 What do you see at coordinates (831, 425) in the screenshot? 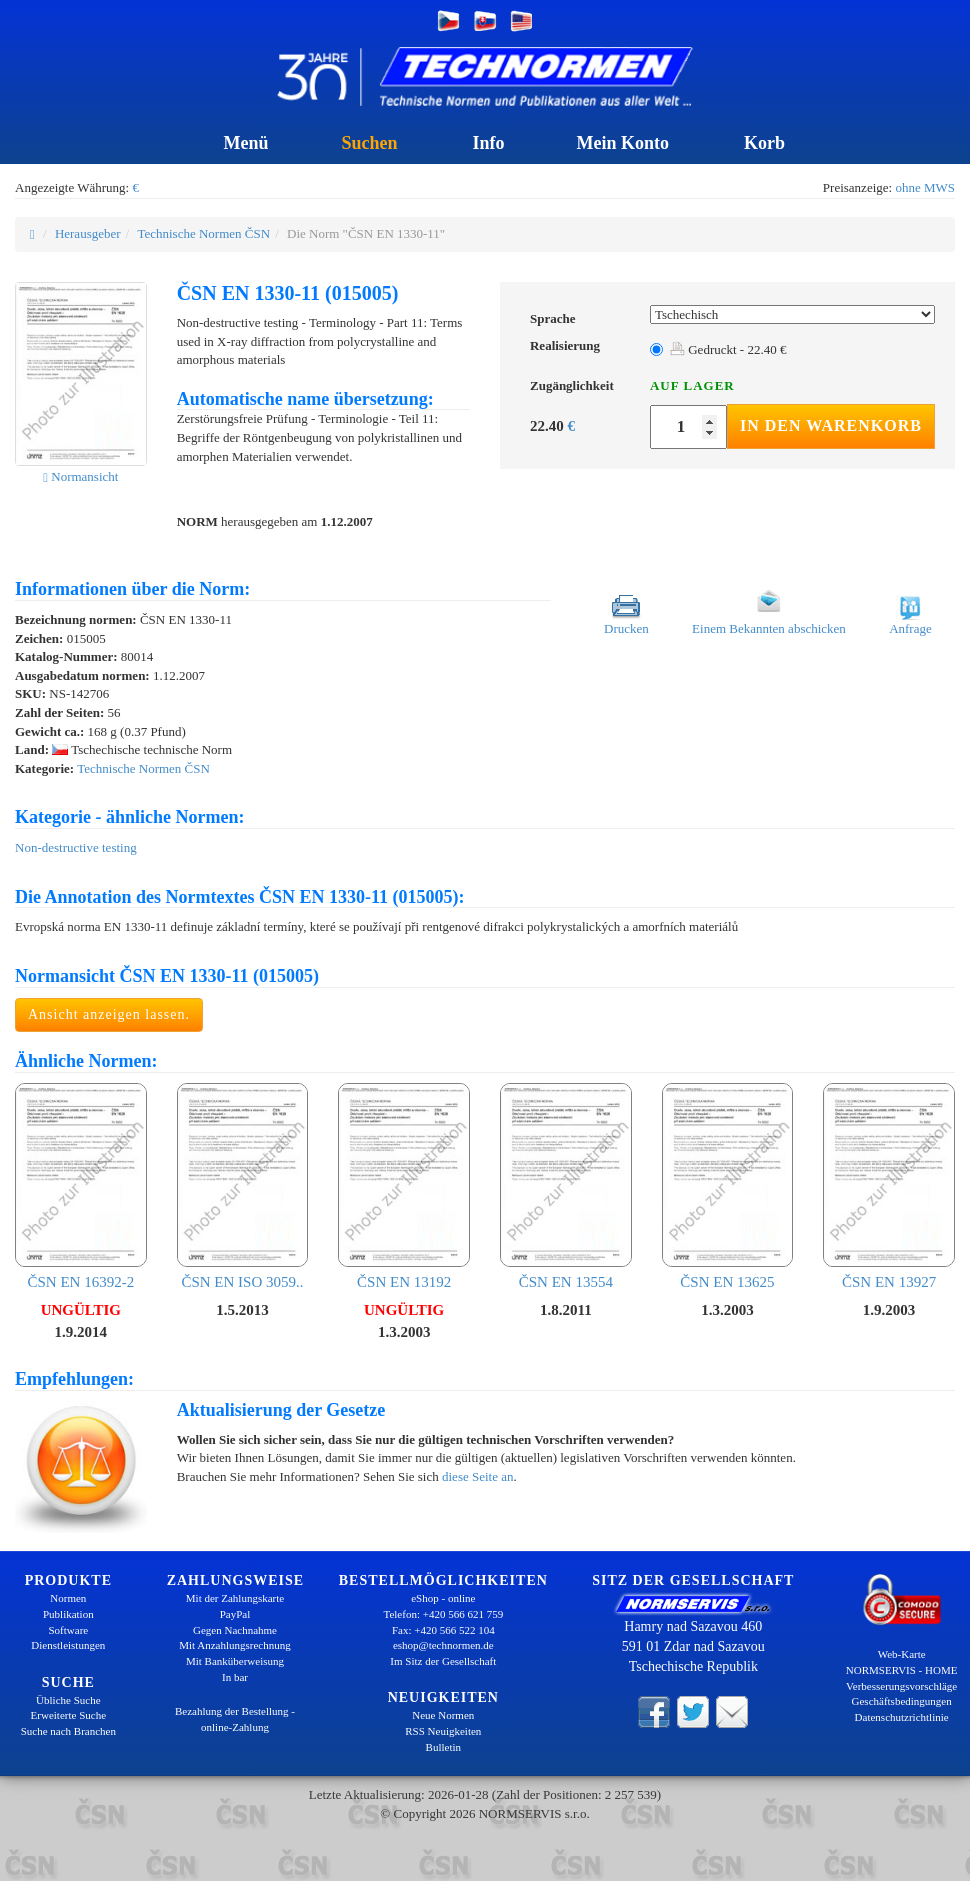
I see `In den Warenkorb` at bounding box center [831, 425].